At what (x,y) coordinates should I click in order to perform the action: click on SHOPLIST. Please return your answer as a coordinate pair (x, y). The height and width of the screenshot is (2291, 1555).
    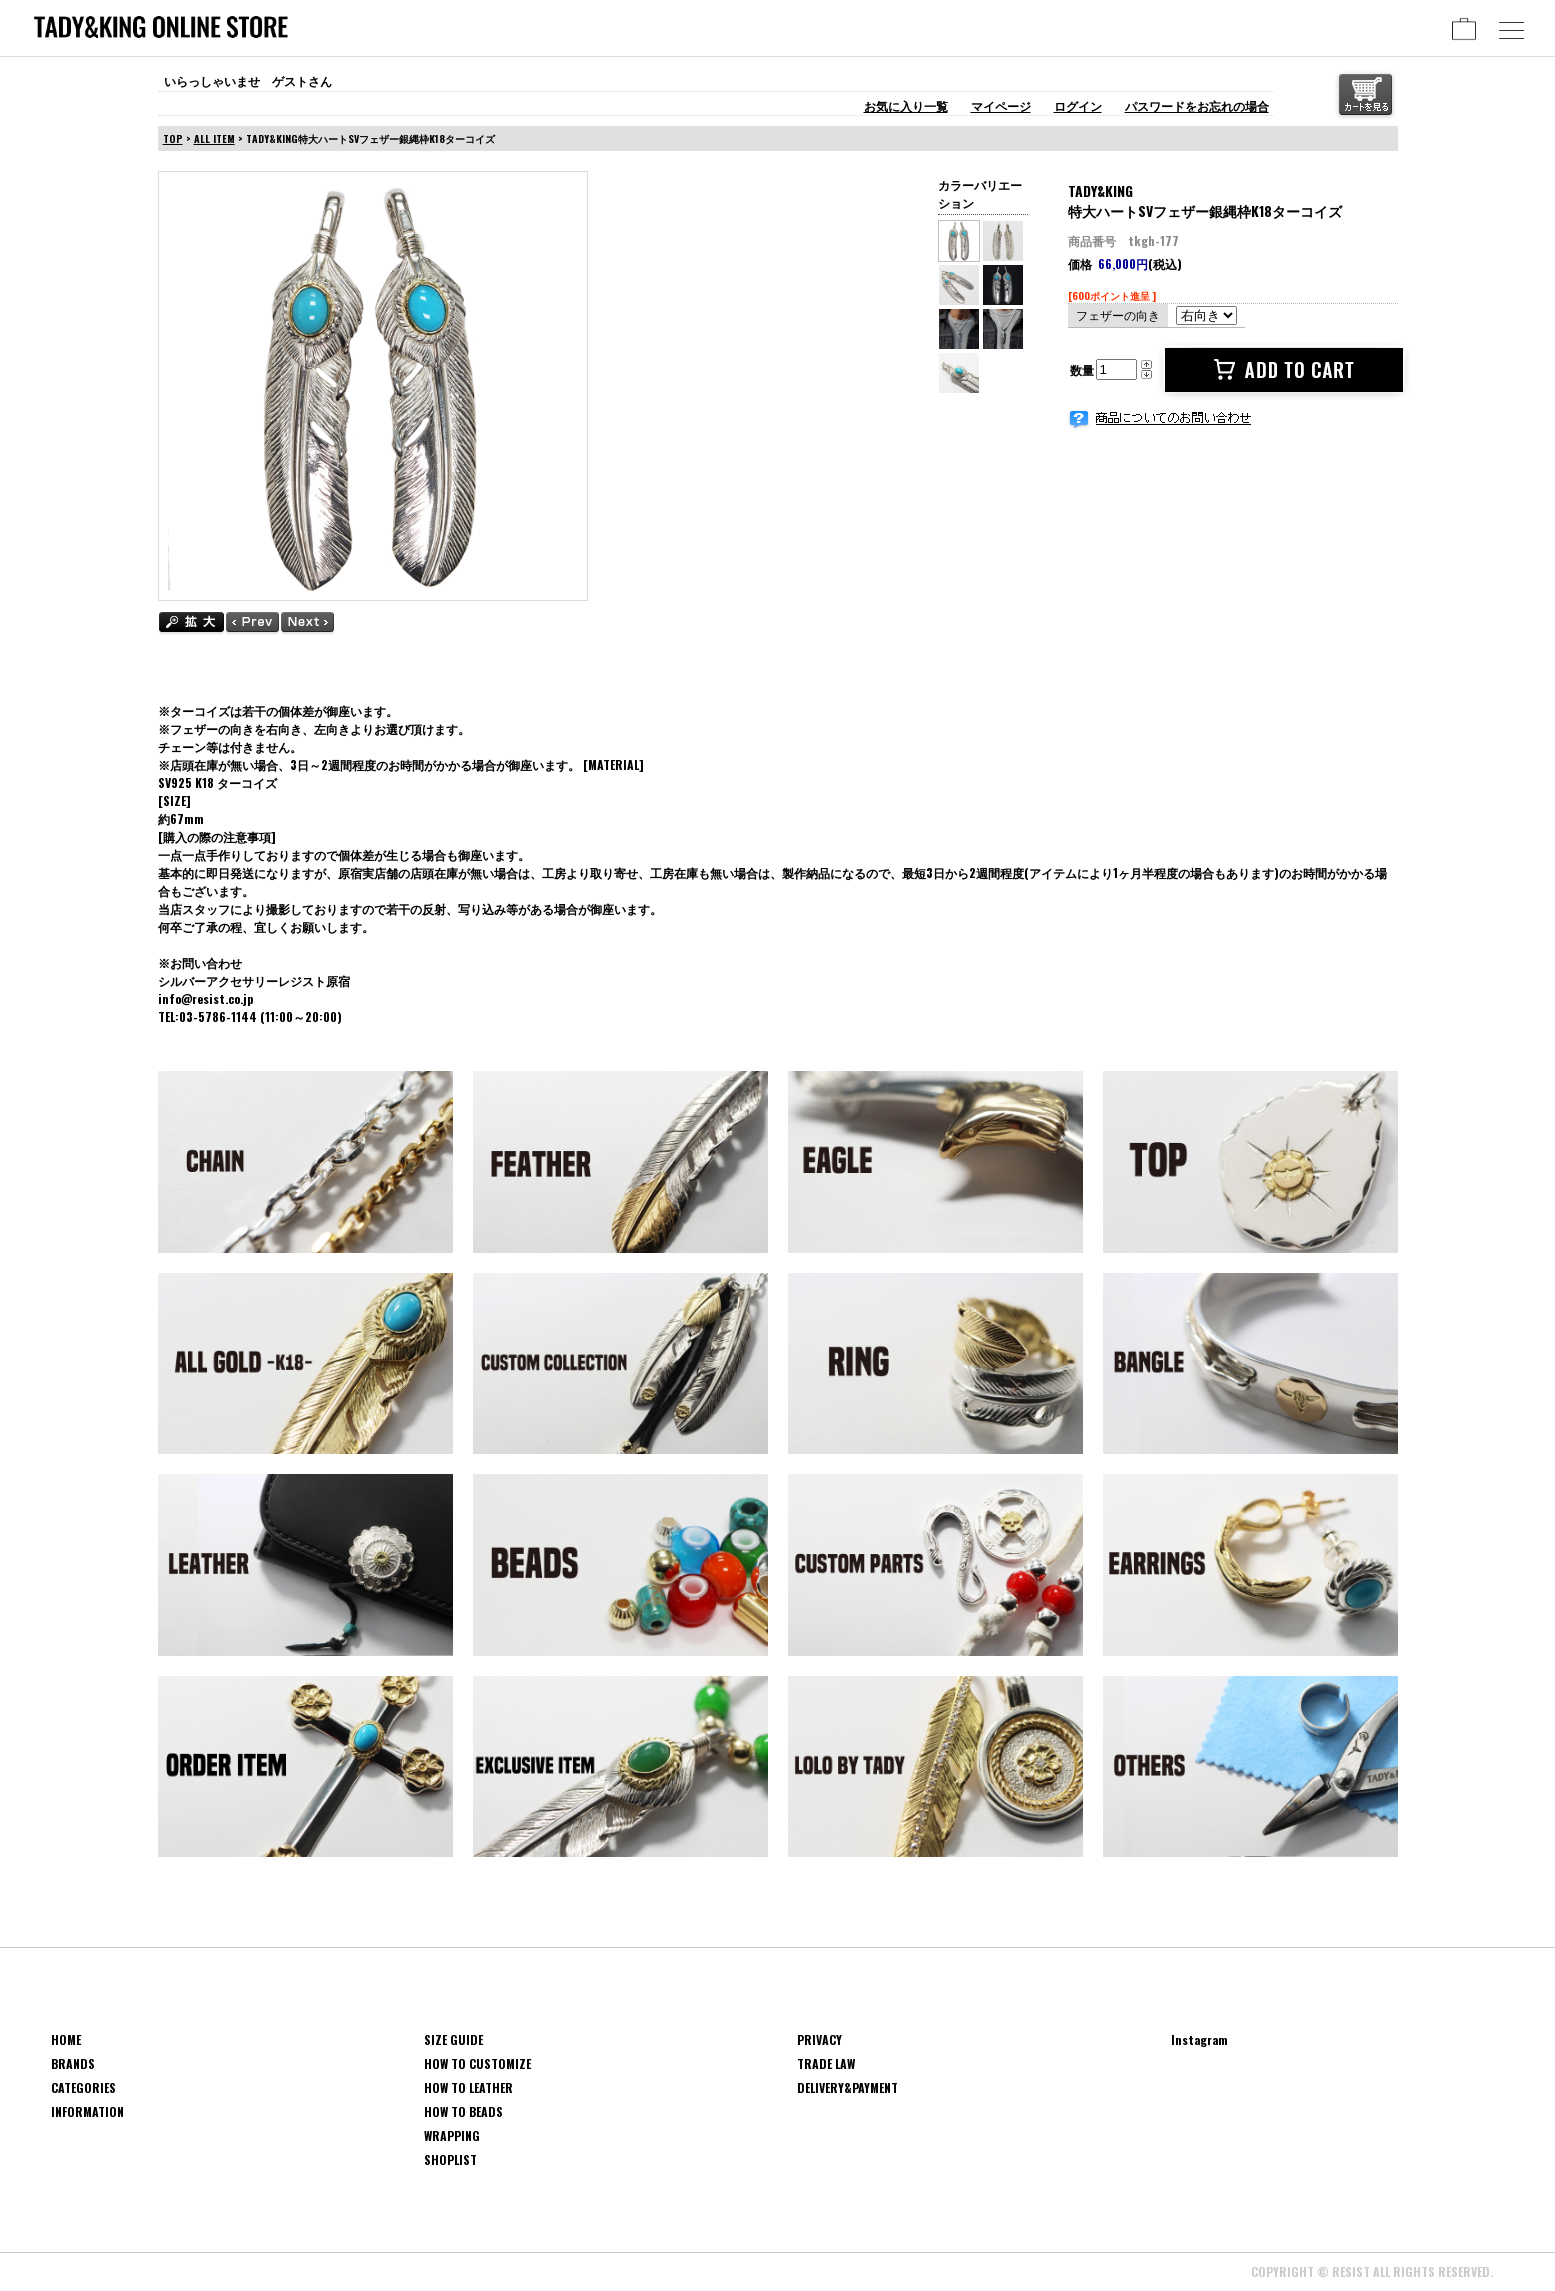
    Looking at the image, I should click on (450, 2159).